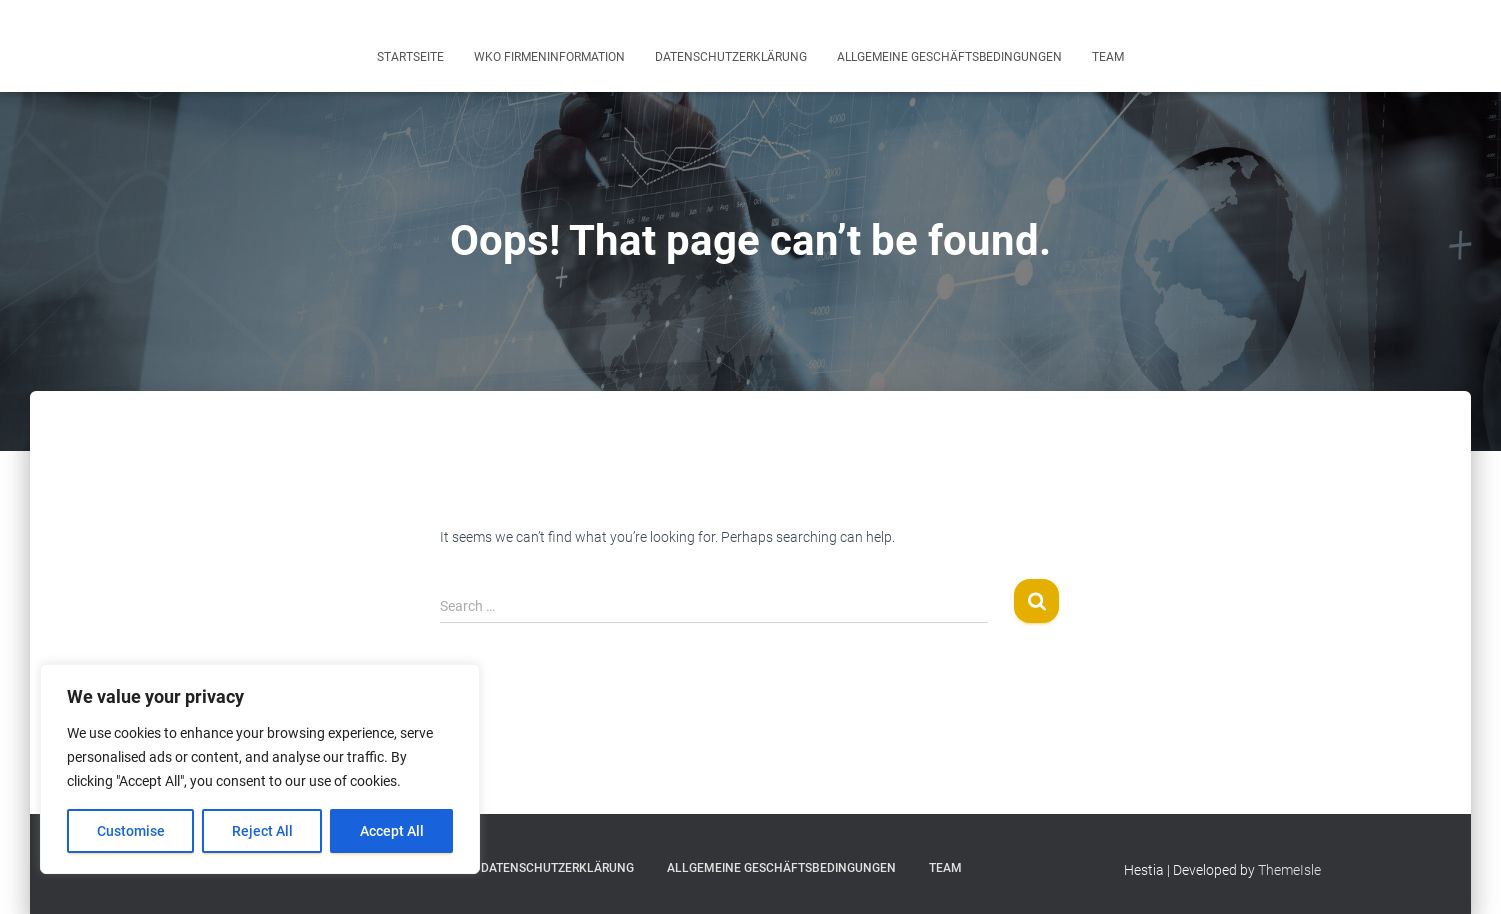  What do you see at coordinates (410, 57) in the screenshot?
I see `Startseite` at bounding box center [410, 57].